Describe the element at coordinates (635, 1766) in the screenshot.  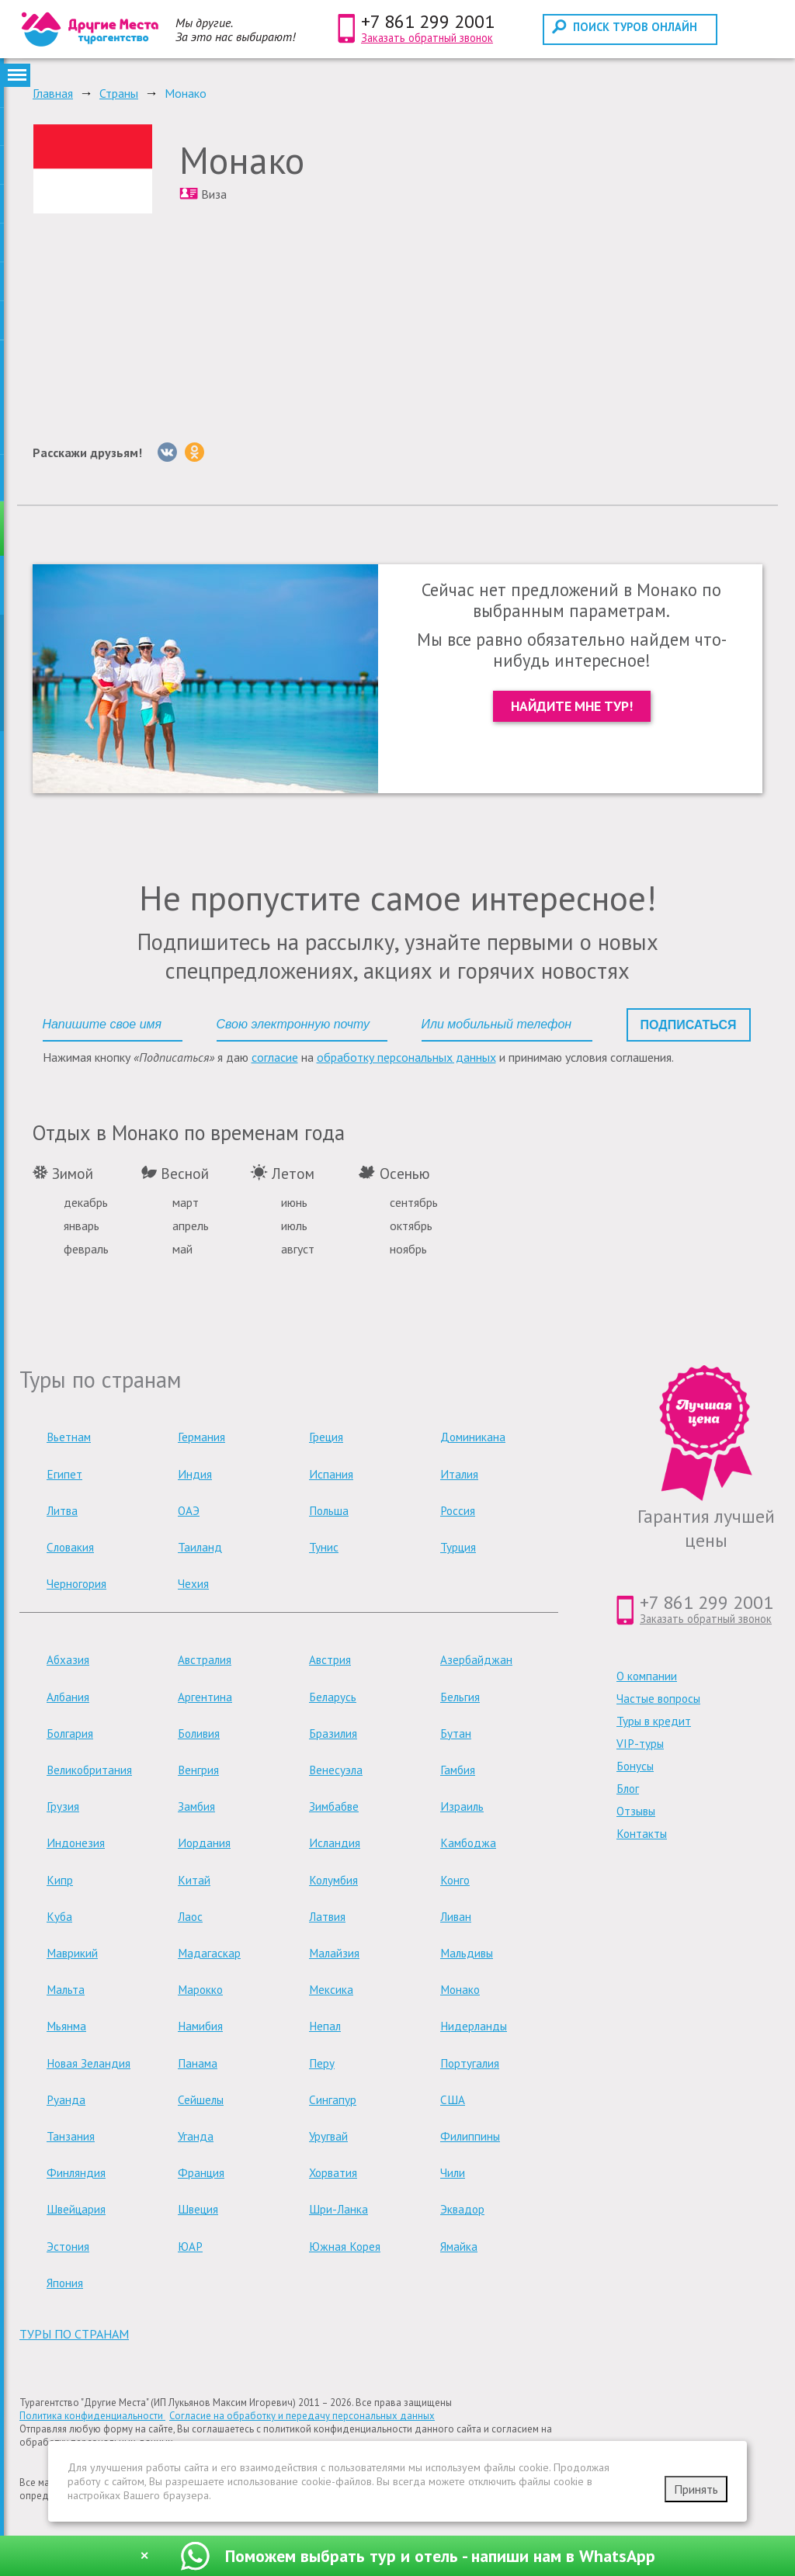
I see `Бонусы` at that location.